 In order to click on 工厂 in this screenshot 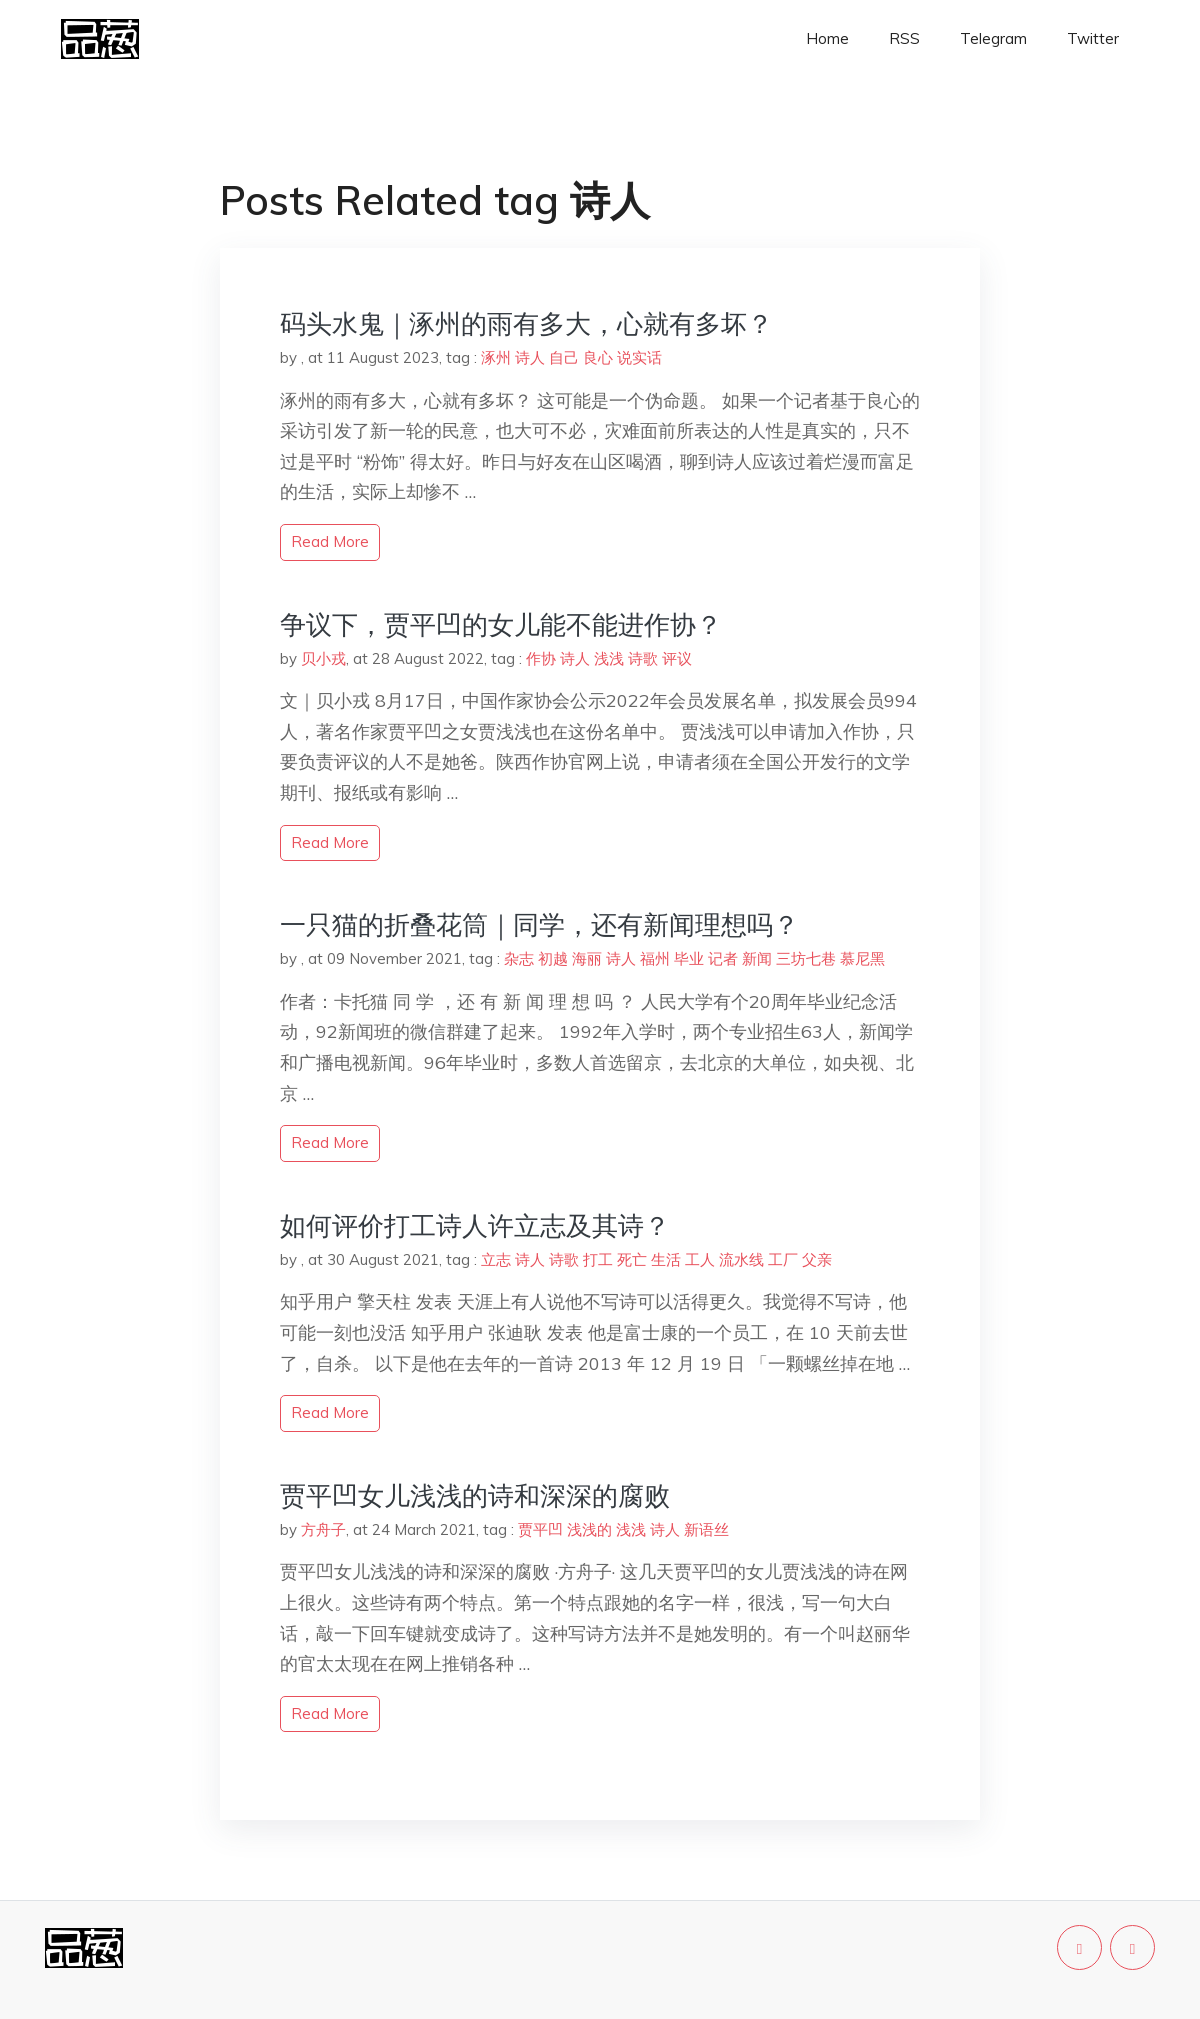, I will do `click(783, 1259)`.